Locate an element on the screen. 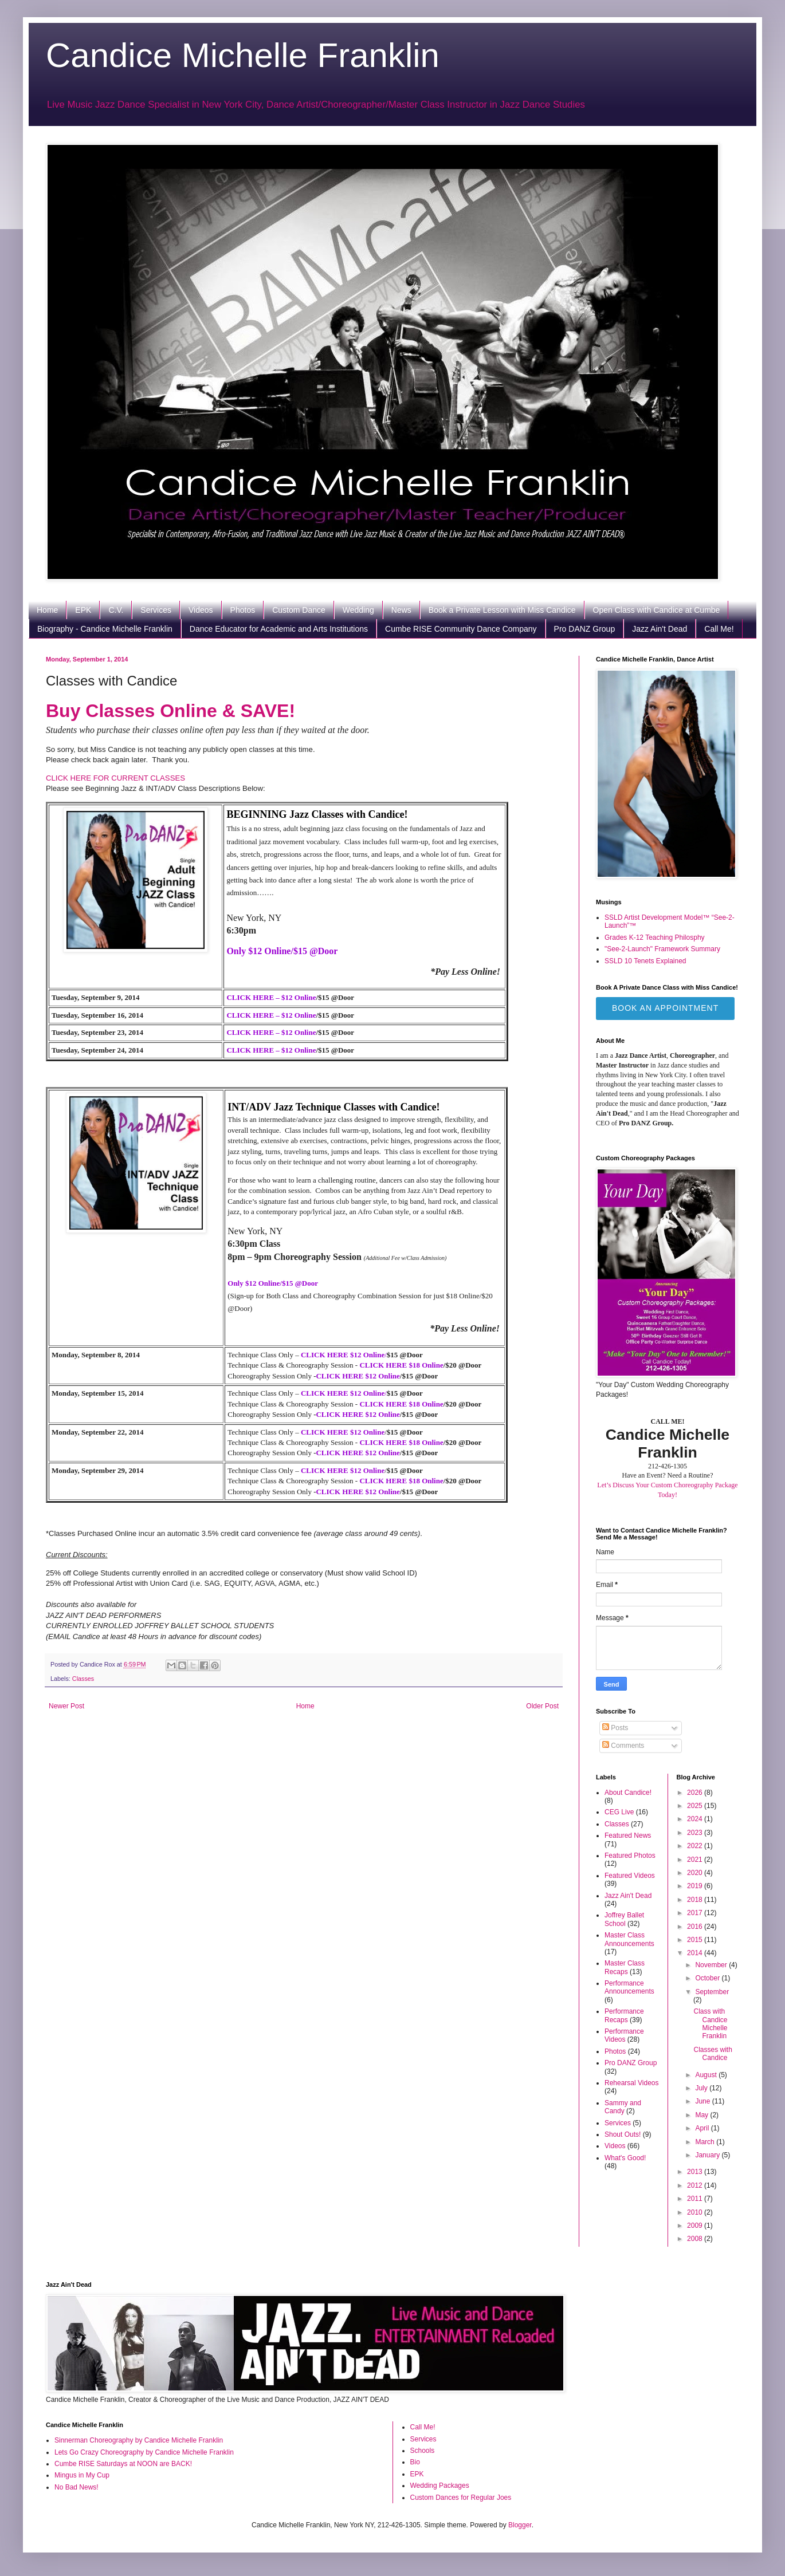  April is located at coordinates (703, 2128).